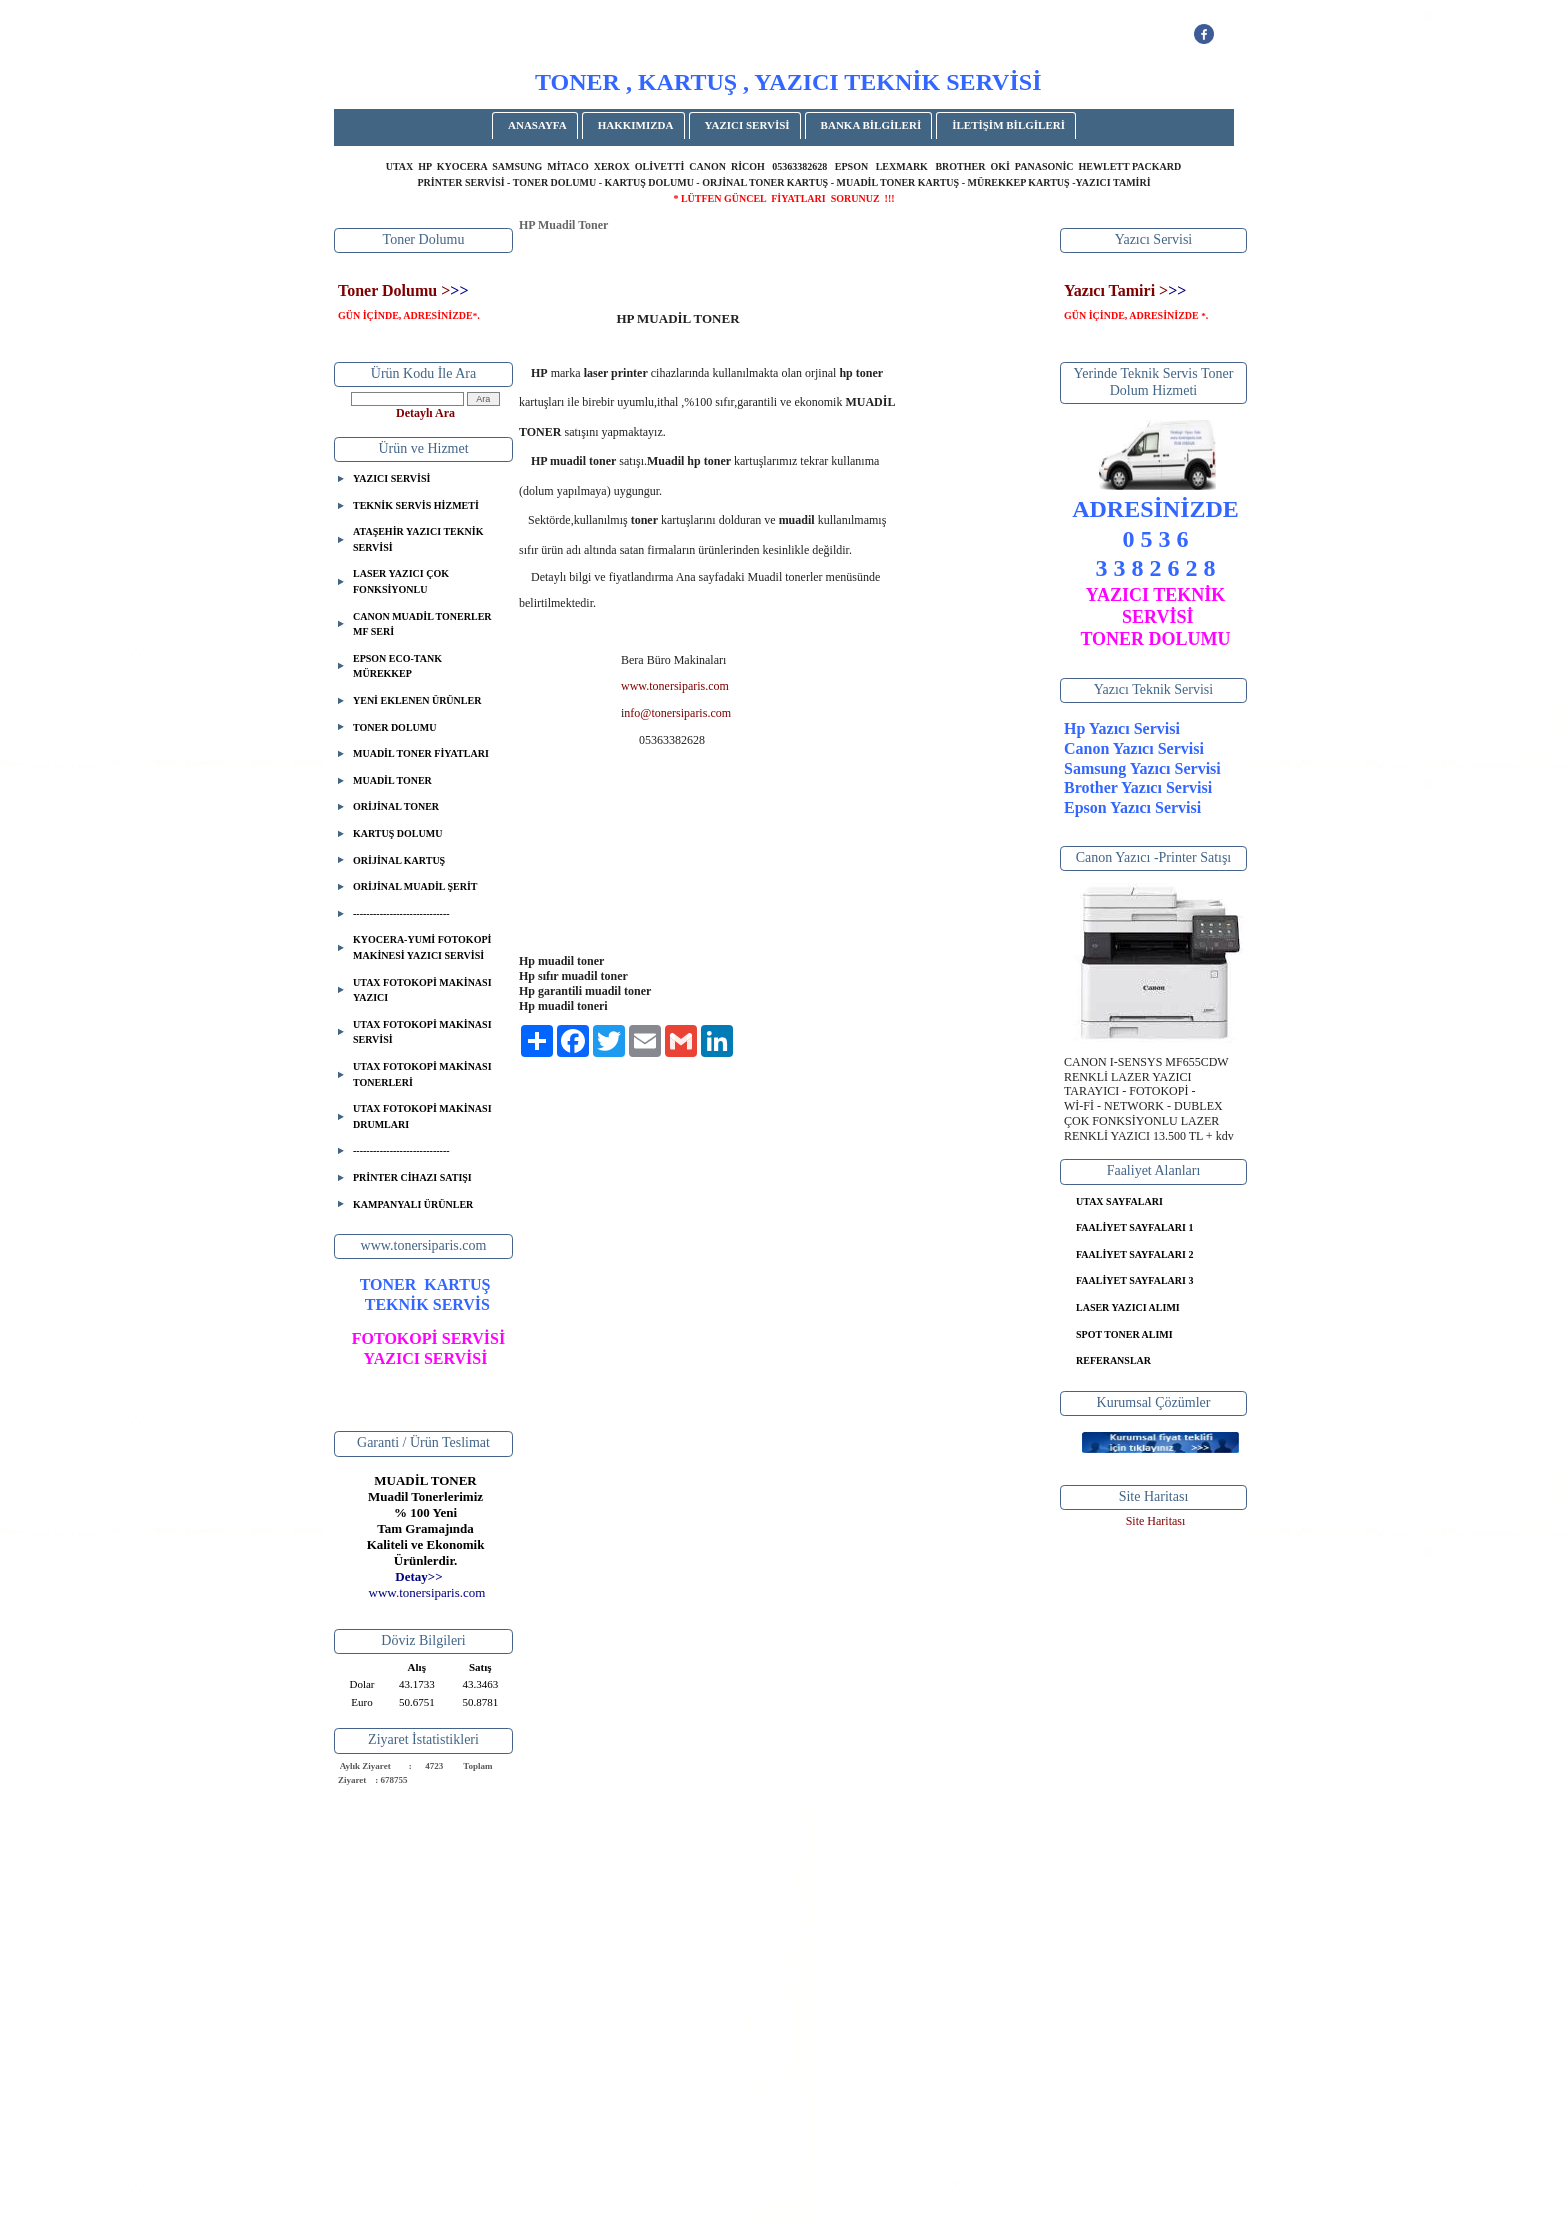  What do you see at coordinates (427, 1592) in the screenshot?
I see `..` at bounding box center [427, 1592].